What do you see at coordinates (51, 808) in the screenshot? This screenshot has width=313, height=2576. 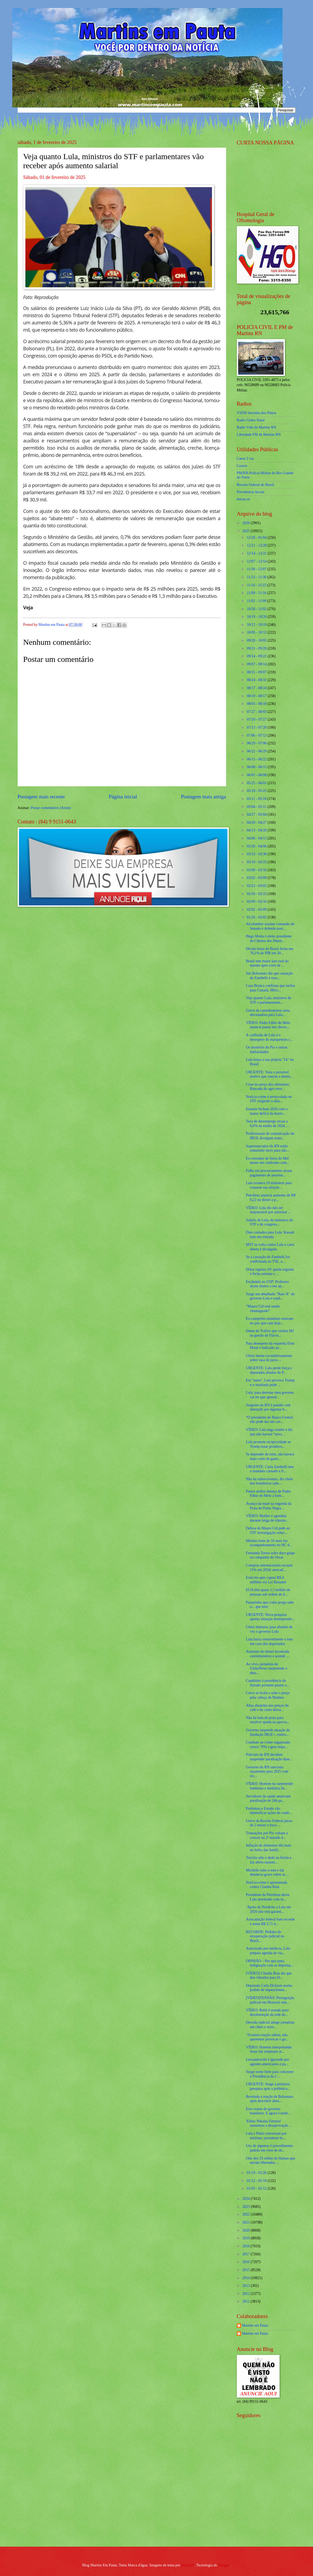 I see `Postar comentários (Atom)` at bounding box center [51, 808].